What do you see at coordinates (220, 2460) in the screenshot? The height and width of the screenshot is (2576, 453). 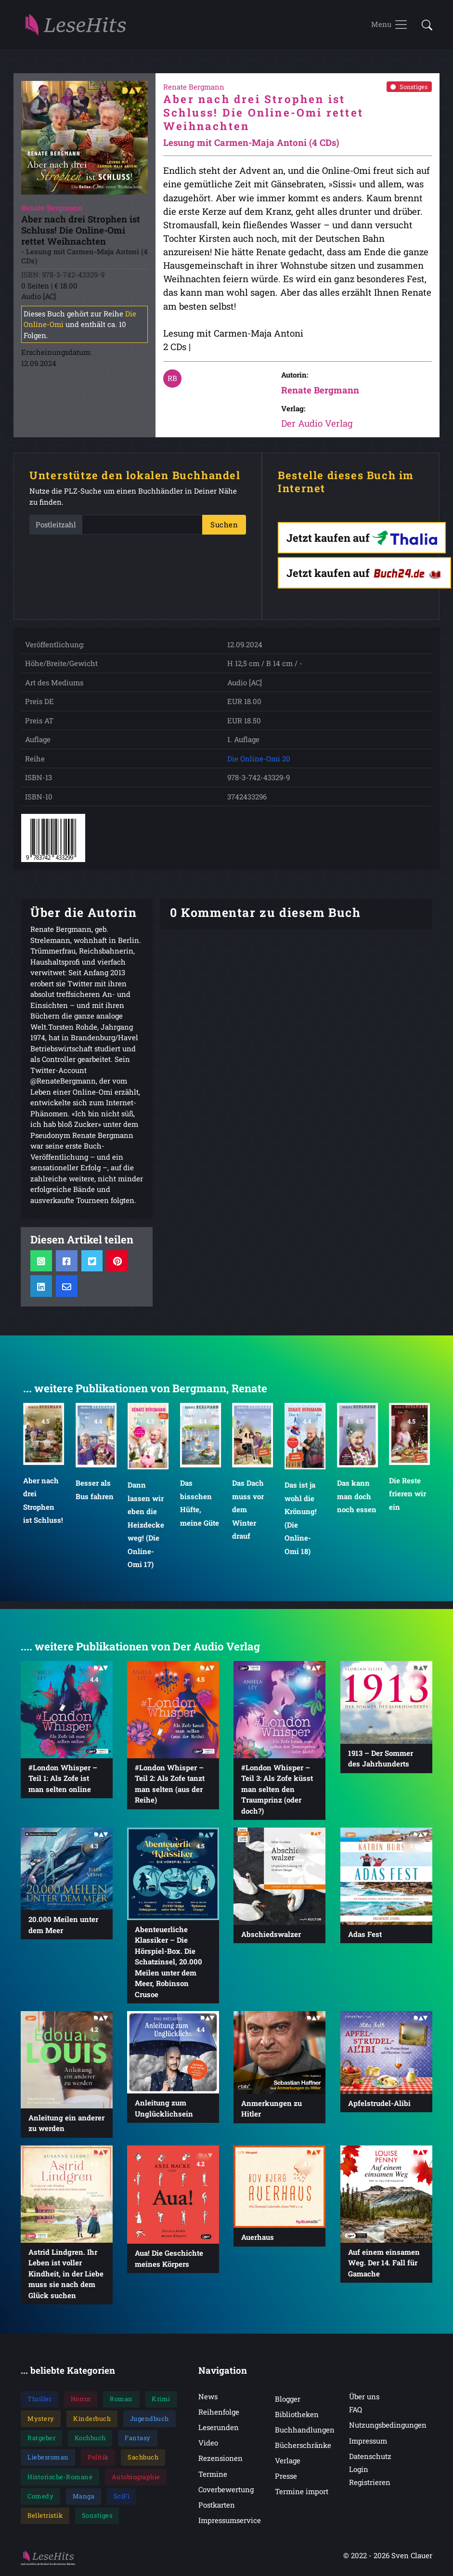 I see `Rezensionen` at bounding box center [220, 2460].